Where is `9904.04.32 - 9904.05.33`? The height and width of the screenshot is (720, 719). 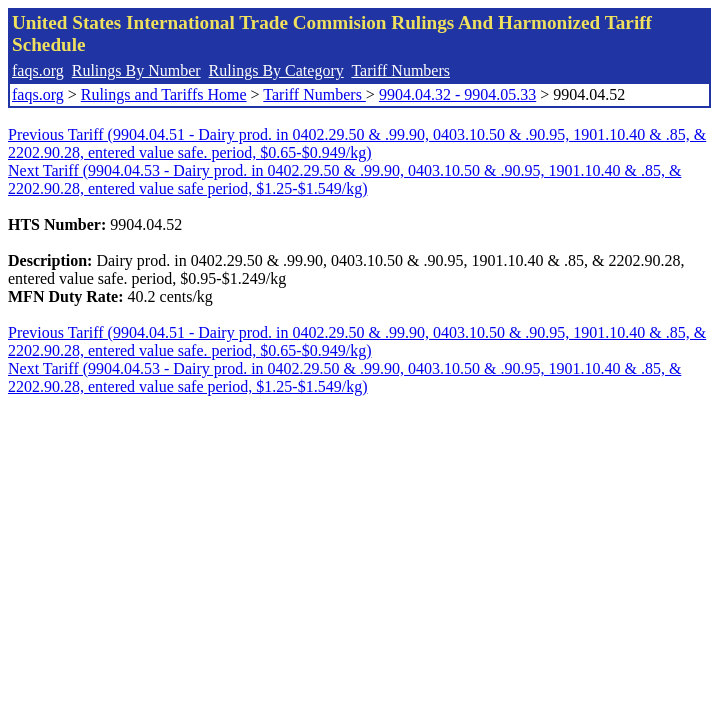 9904.04.32 - 9904.05.33 is located at coordinates (457, 94).